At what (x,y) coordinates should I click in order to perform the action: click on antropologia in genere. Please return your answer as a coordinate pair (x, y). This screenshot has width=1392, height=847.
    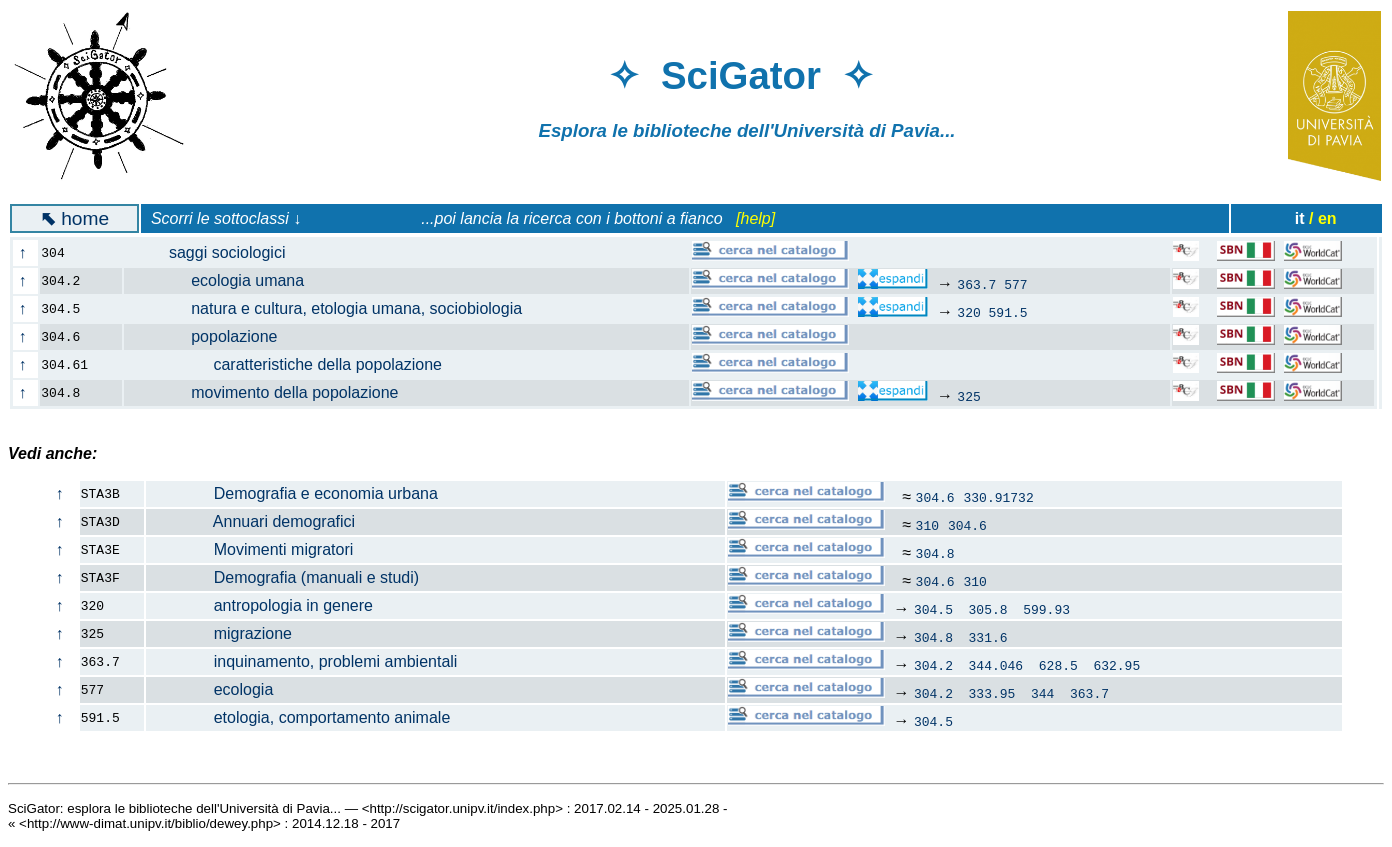
    Looking at the image, I should click on (260, 605).